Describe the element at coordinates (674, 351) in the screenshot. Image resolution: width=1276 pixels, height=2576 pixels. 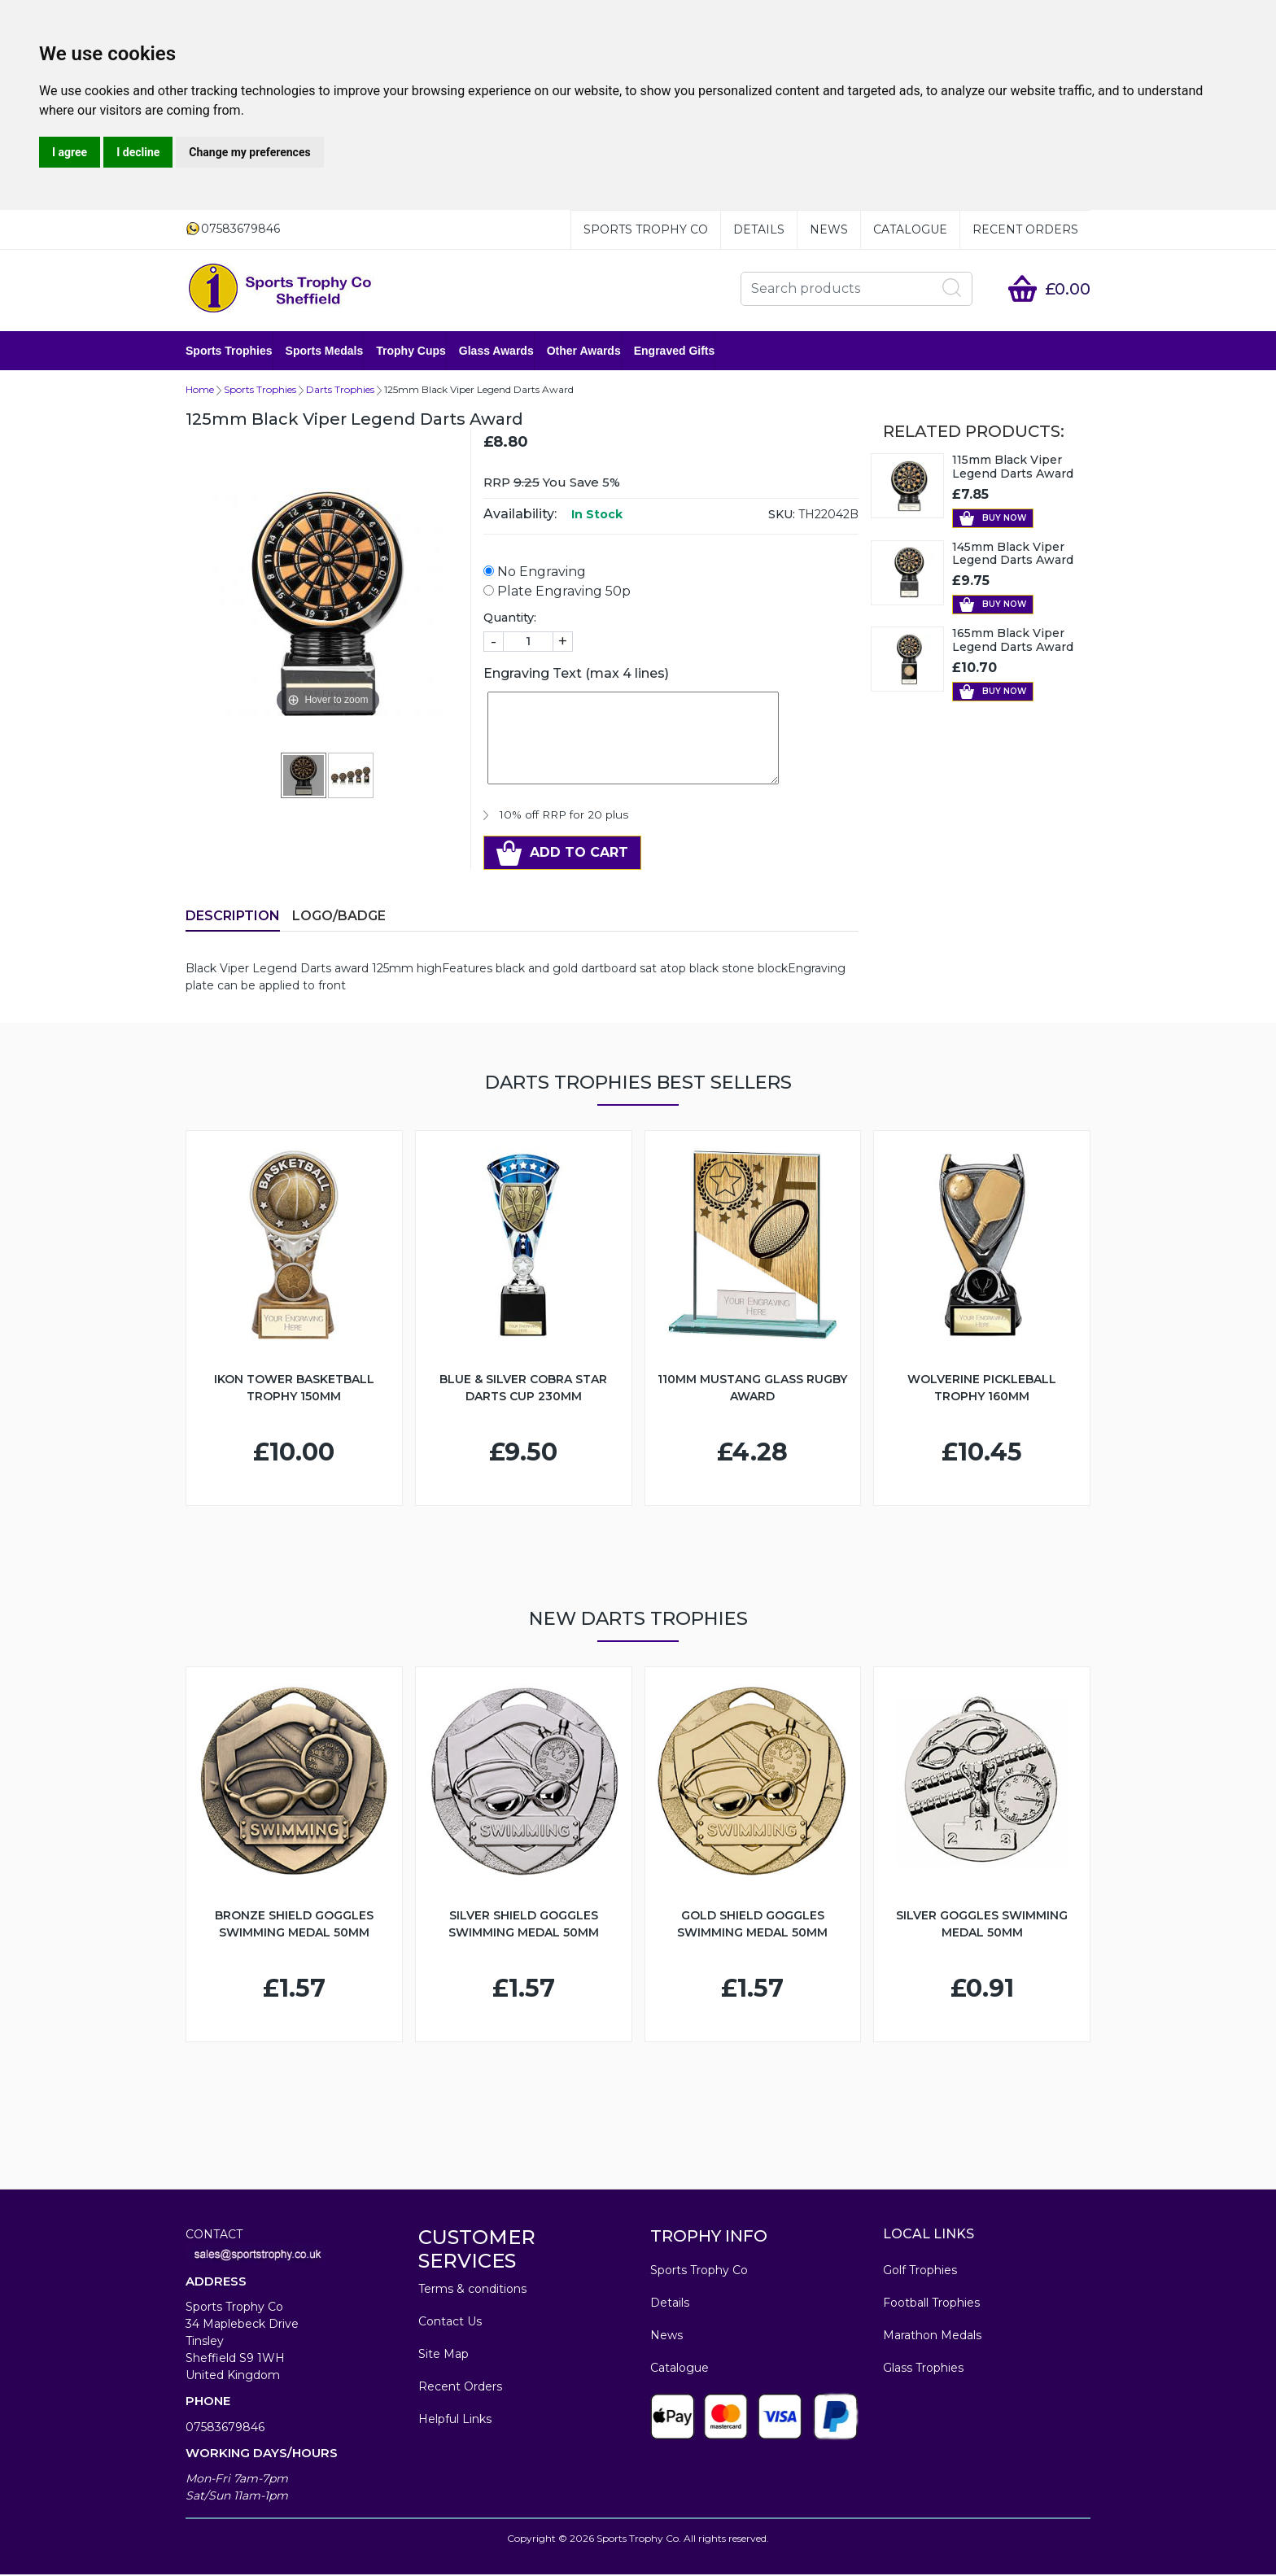
I see `Engraved Gifts` at that location.